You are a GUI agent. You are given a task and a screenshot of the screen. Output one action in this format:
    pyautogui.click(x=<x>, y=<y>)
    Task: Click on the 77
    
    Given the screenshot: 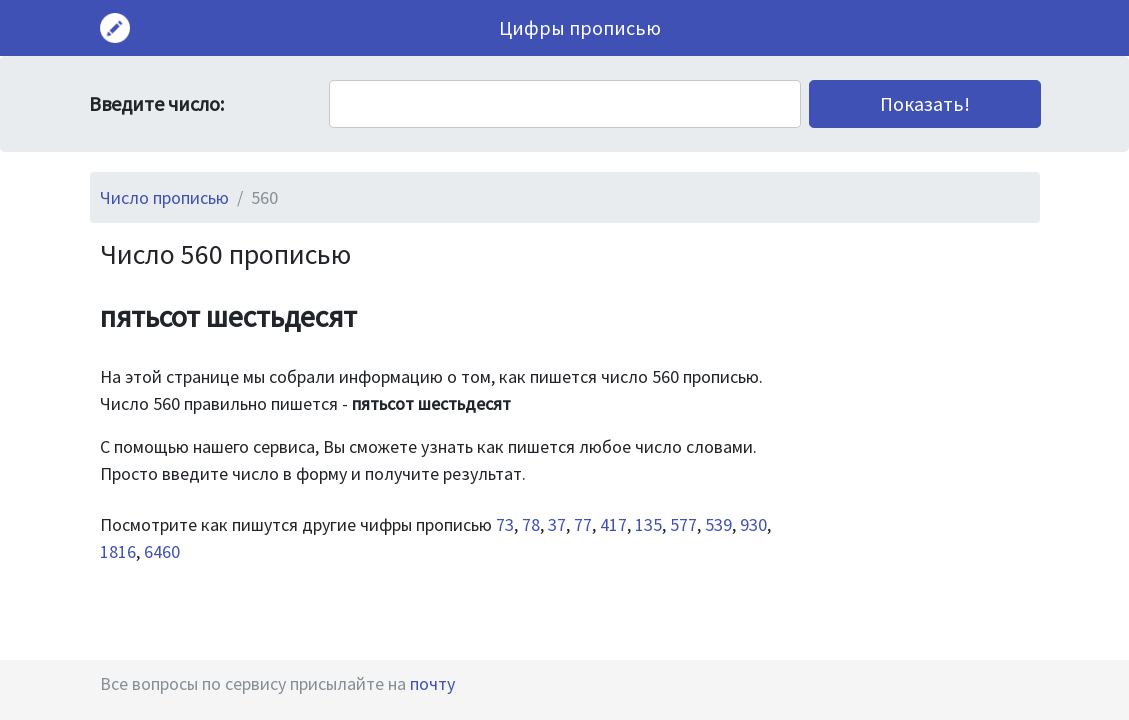 What is the action you would take?
    pyautogui.click(x=583, y=524)
    